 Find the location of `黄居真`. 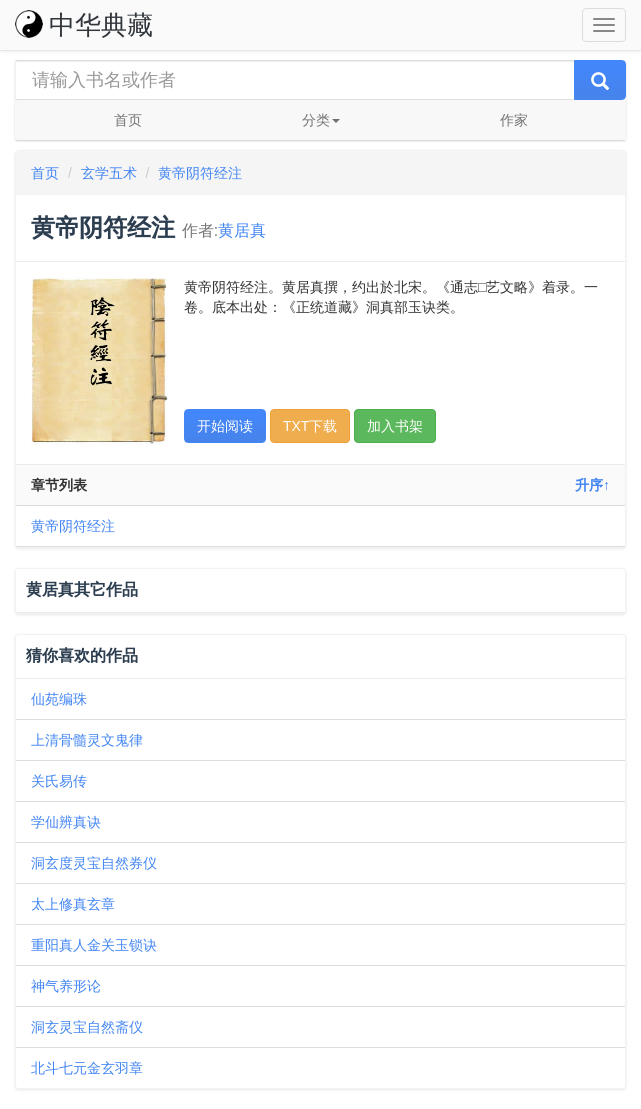

黄居真 is located at coordinates (242, 230).